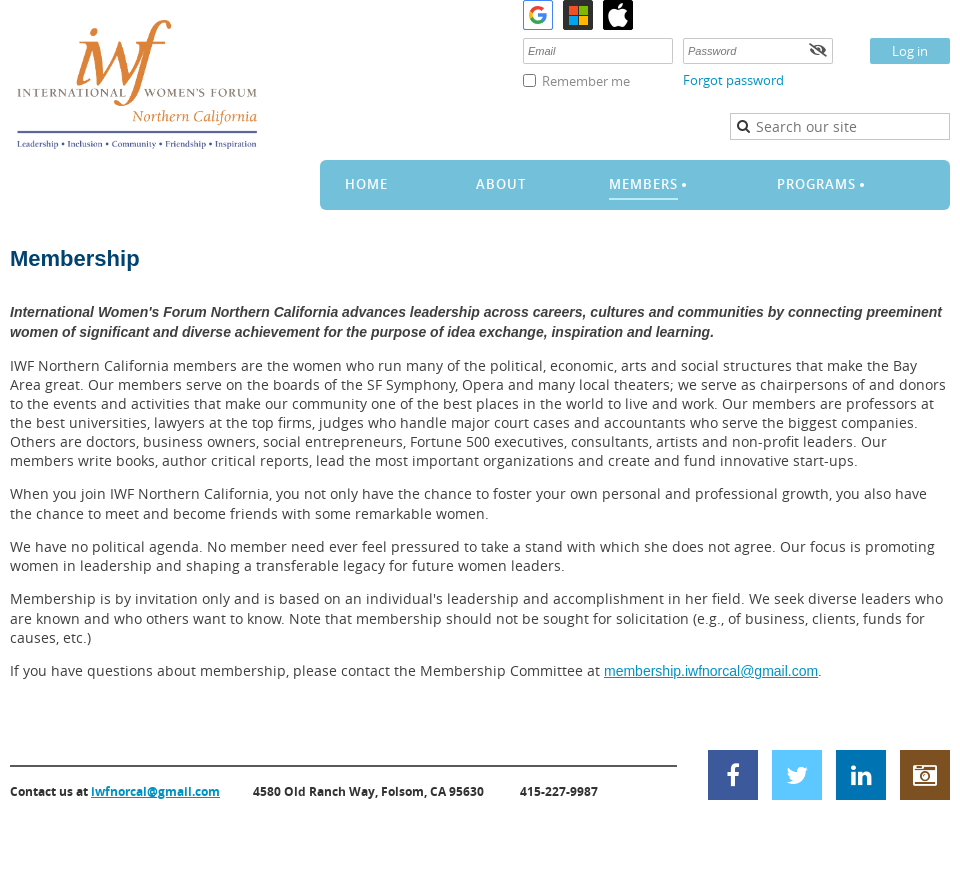 This screenshot has width=960, height=874. What do you see at coordinates (155, 791) in the screenshot?
I see `iwfnorcal@gmail.com` at bounding box center [155, 791].